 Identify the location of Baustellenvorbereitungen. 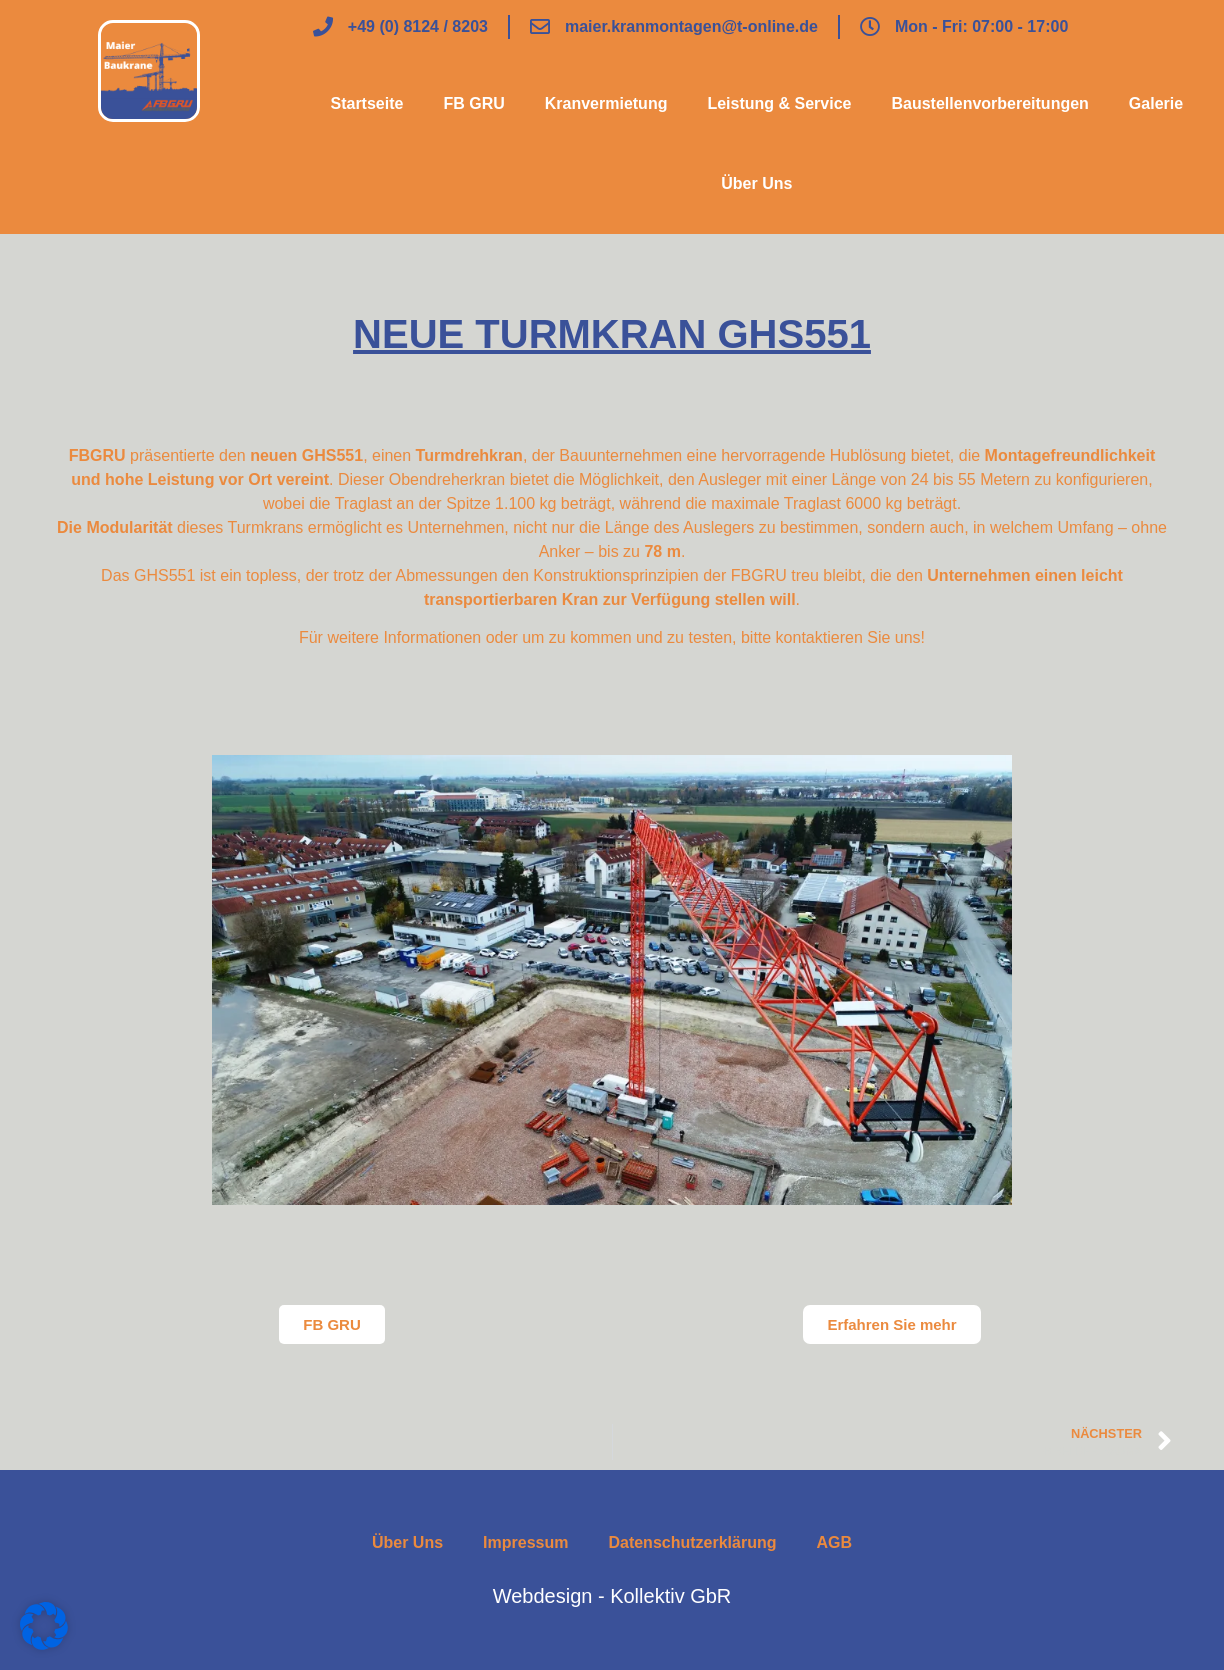
(989, 103).